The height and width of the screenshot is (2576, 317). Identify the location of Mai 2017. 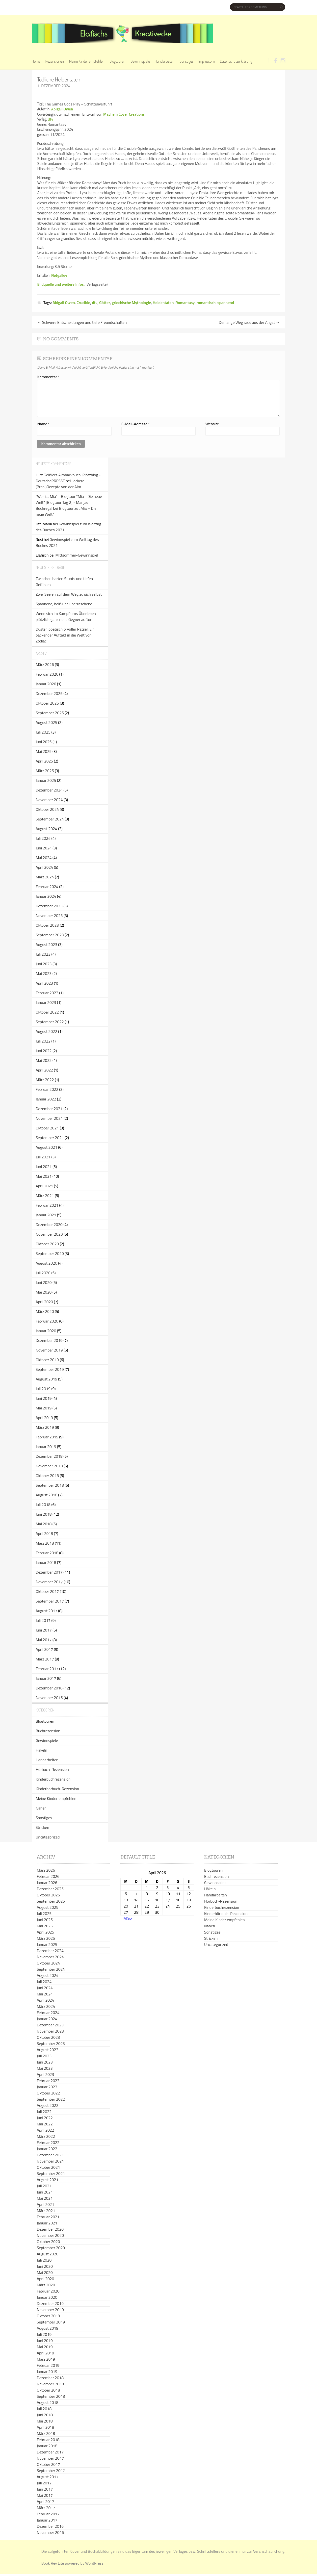
(44, 1640).